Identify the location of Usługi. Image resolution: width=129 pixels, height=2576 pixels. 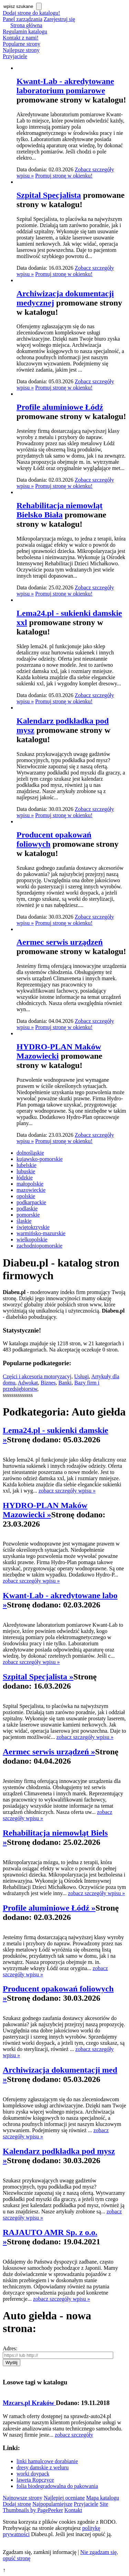
(81, 1376).